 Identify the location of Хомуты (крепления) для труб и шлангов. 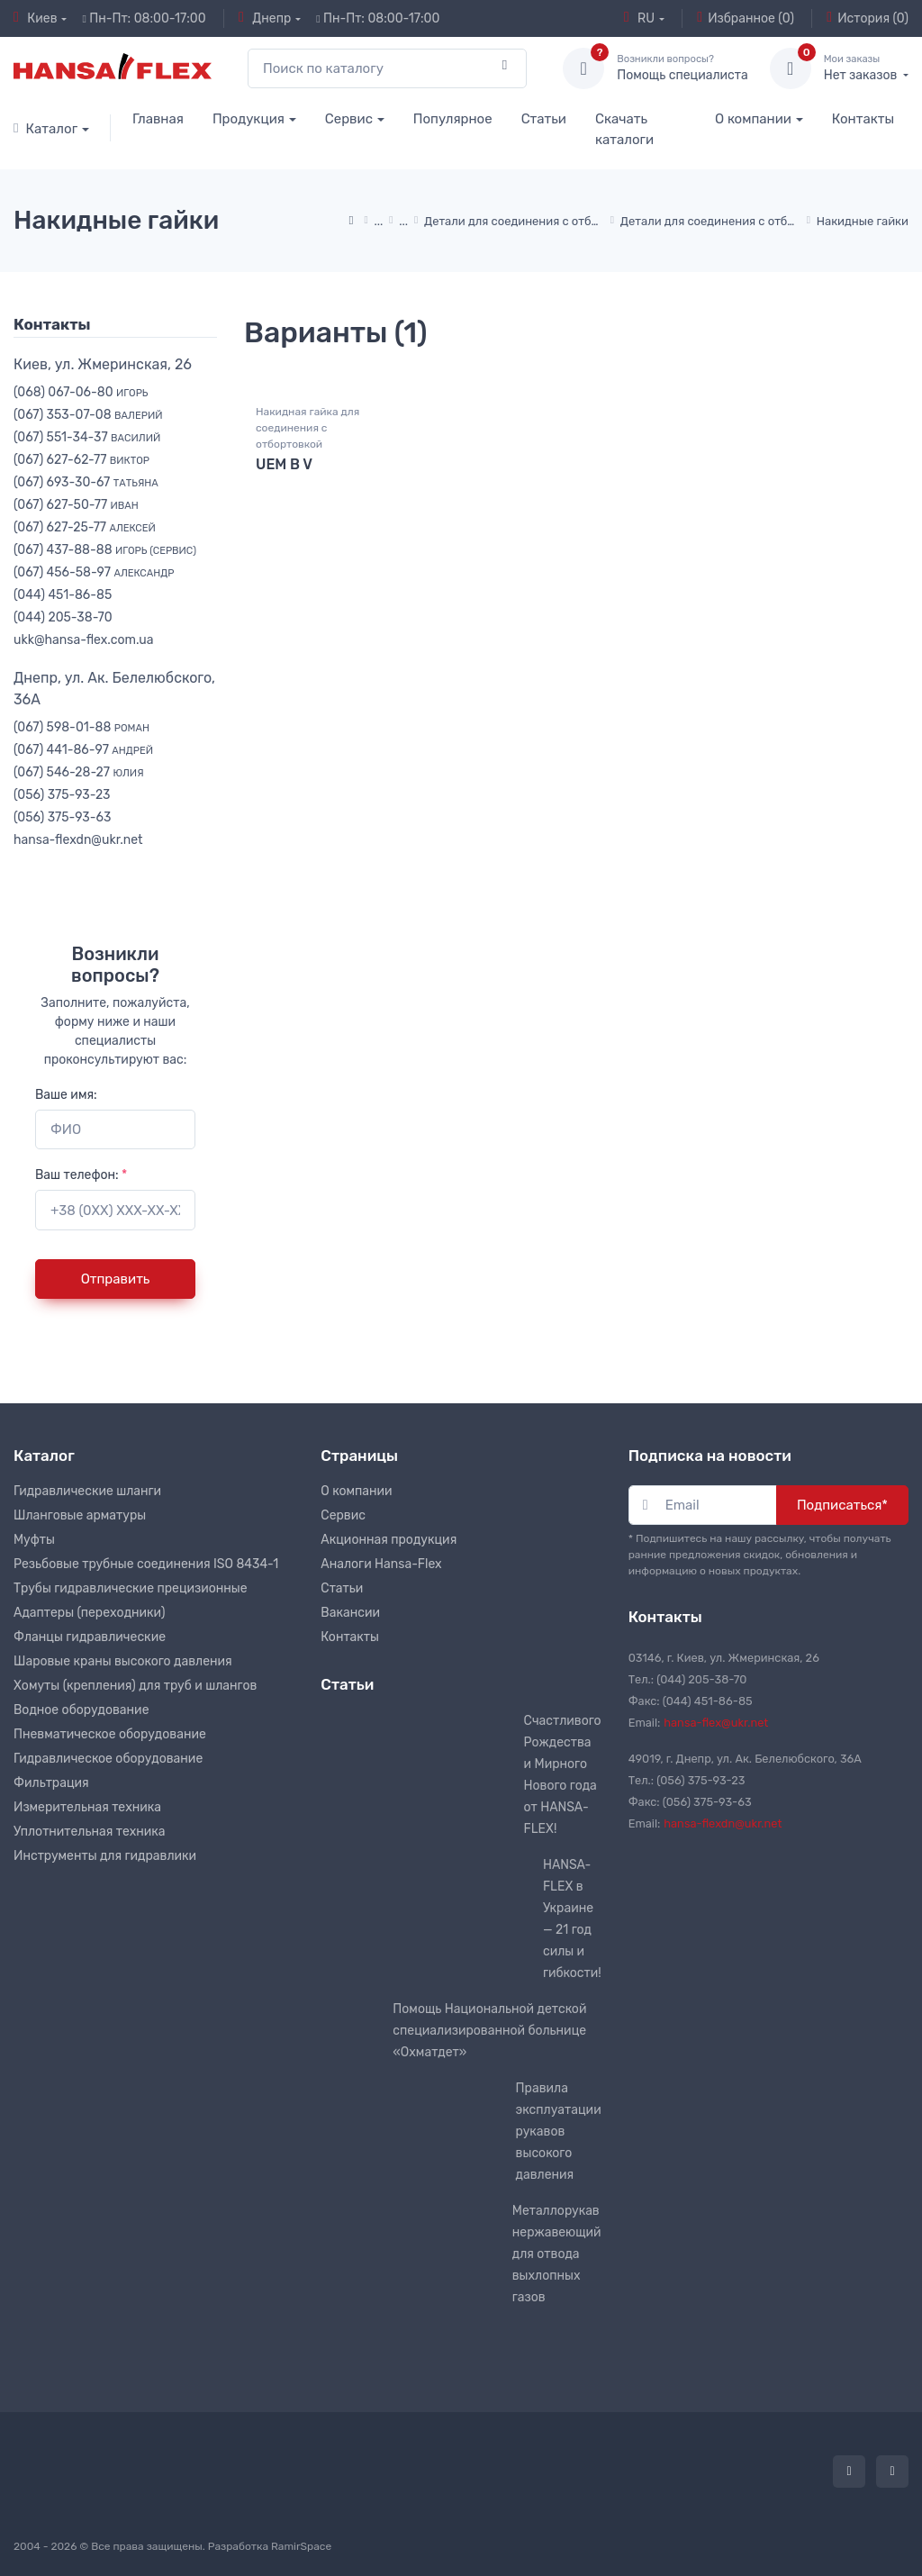
(135, 1685).